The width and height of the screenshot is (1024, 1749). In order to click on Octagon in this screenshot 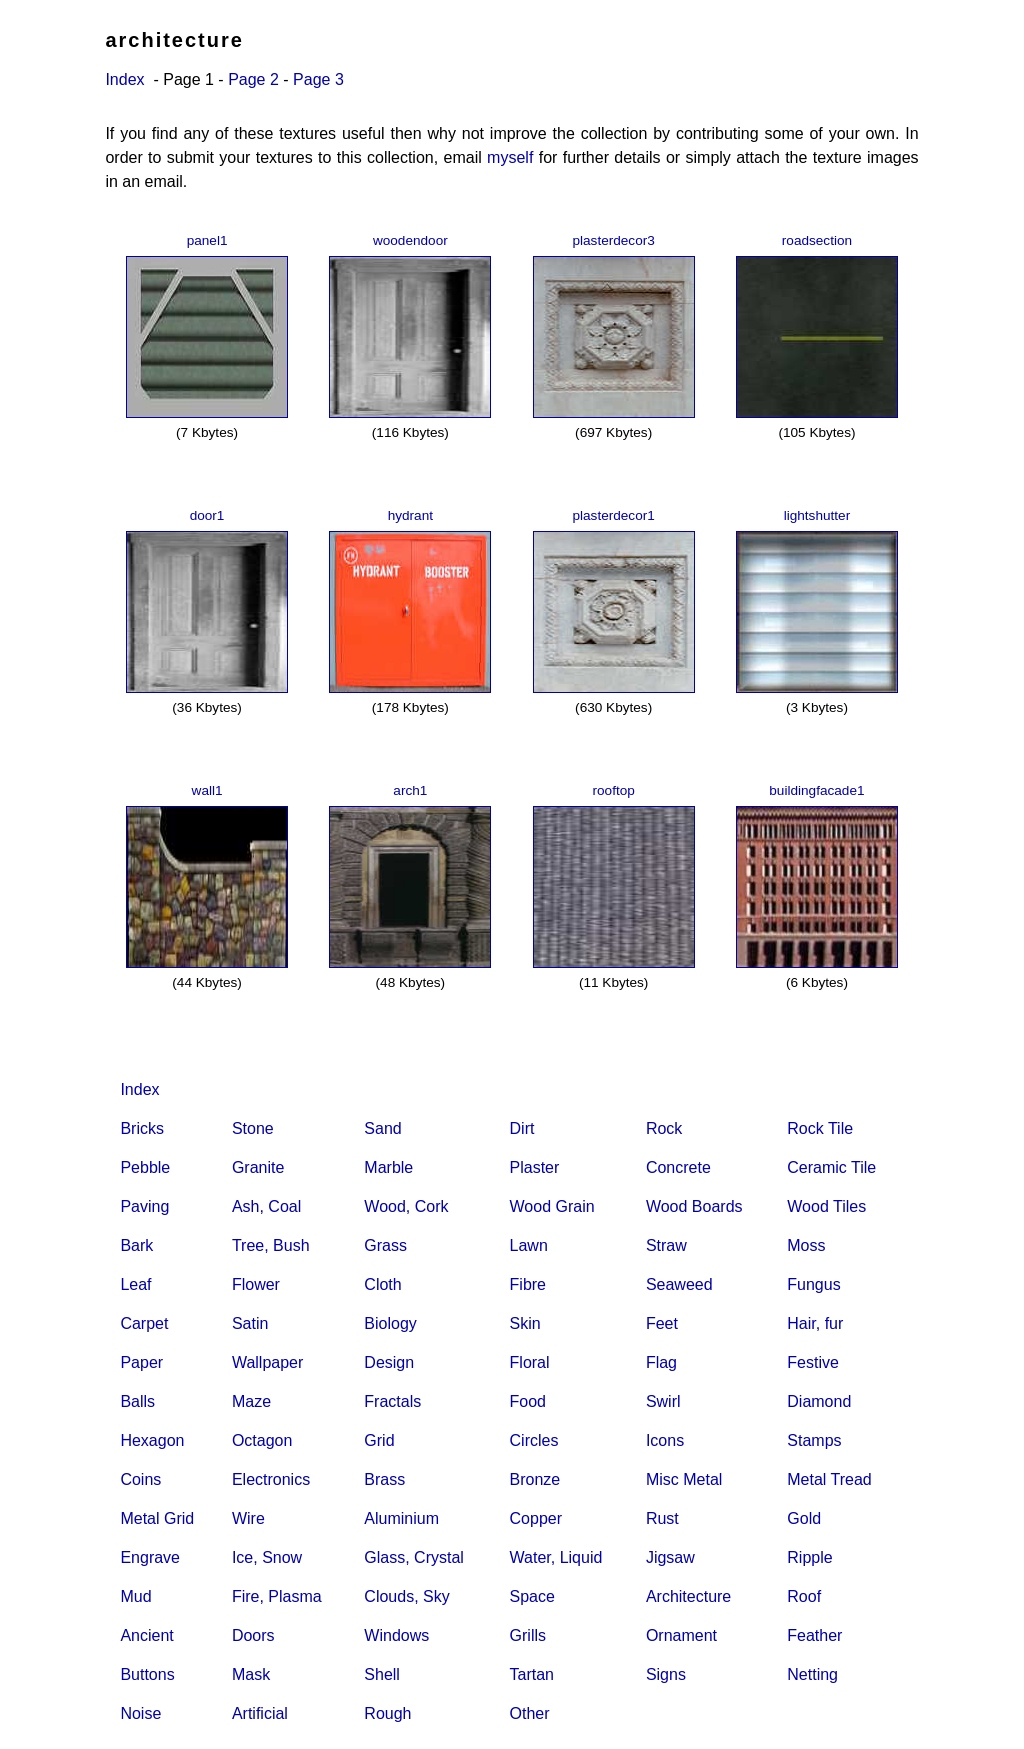, I will do `click(262, 1440)`.